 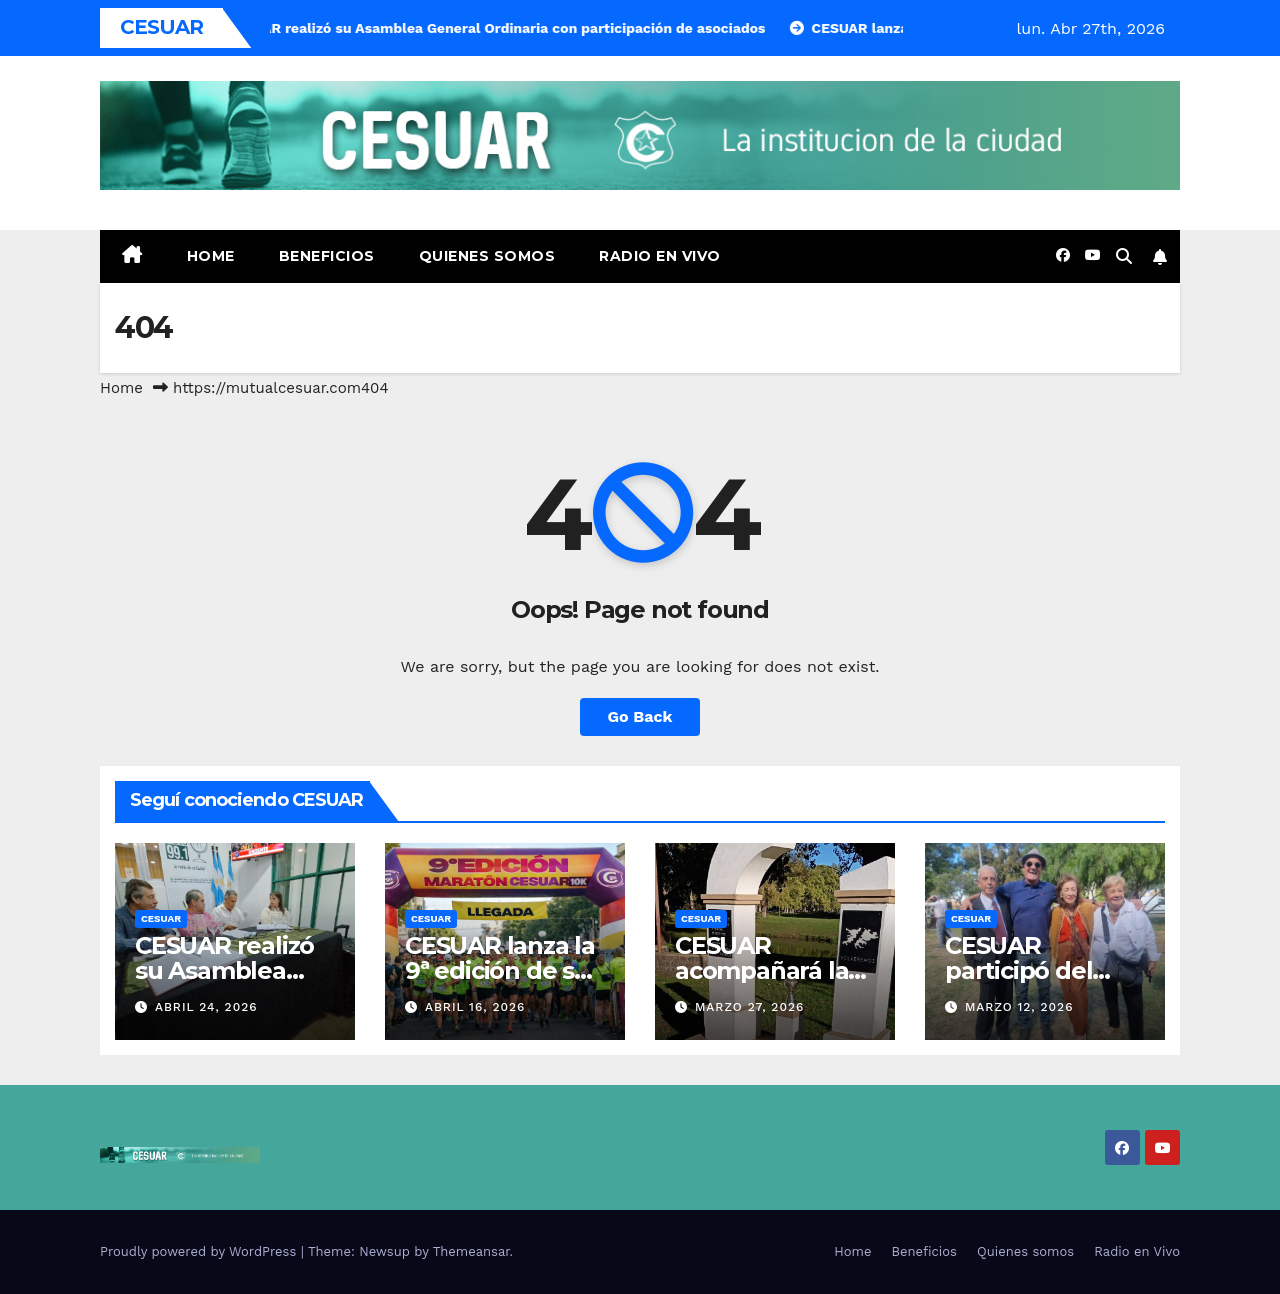 What do you see at coordinates (1019, 1007) in the screenshot?
I see `marzo 12, 2026` at bounding box center [1019, 1007].